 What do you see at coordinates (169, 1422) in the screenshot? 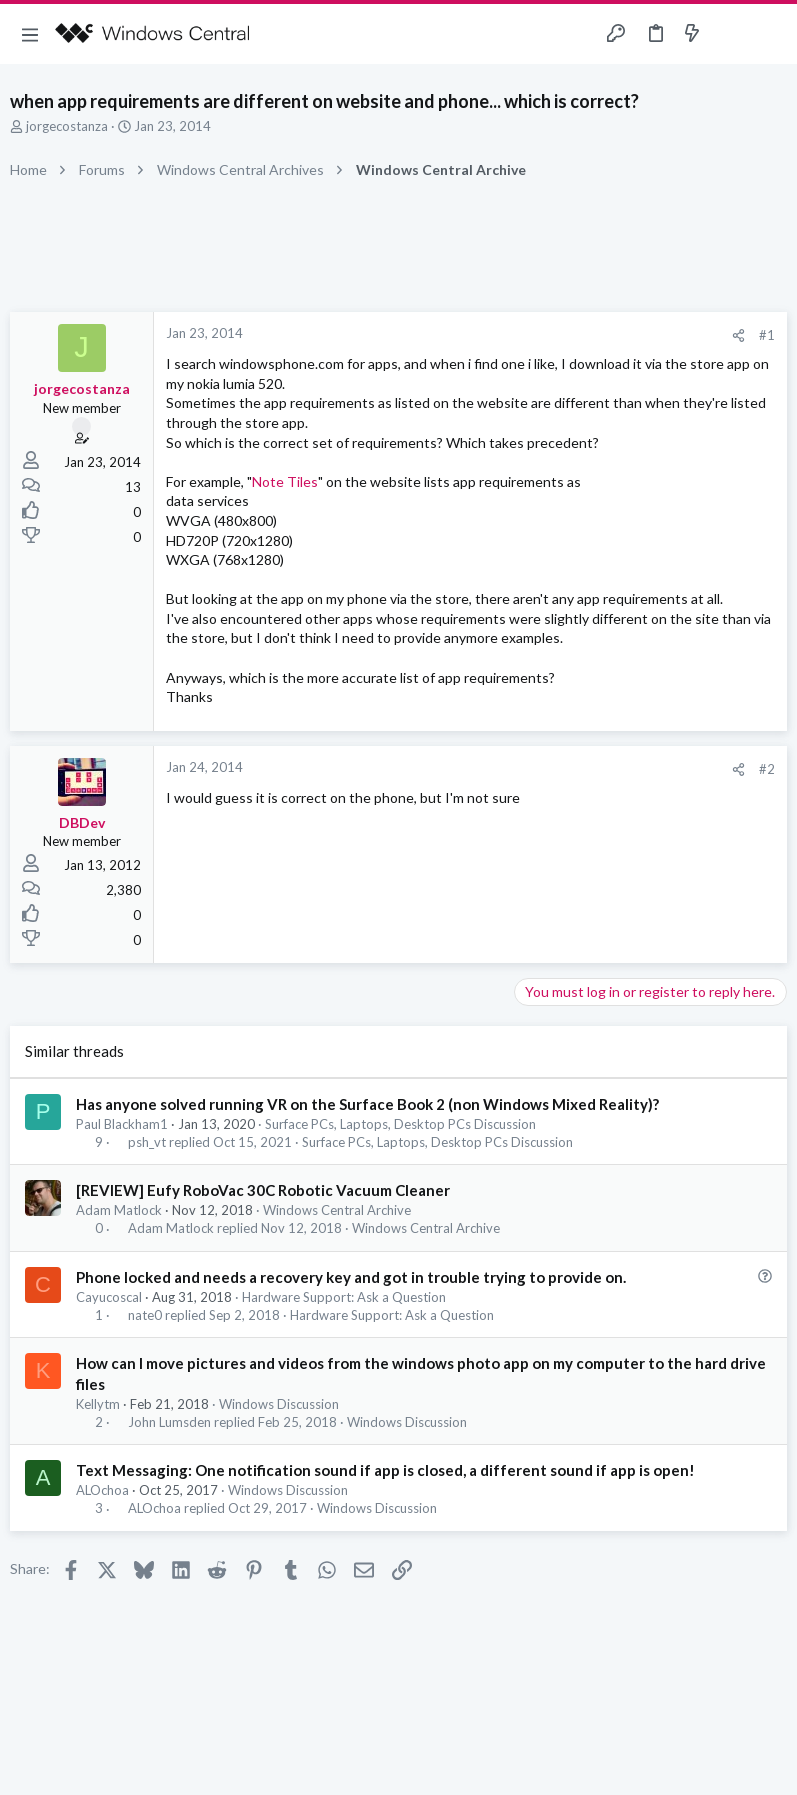
I see `John Lumsden` at bounding box center [169, 1422].